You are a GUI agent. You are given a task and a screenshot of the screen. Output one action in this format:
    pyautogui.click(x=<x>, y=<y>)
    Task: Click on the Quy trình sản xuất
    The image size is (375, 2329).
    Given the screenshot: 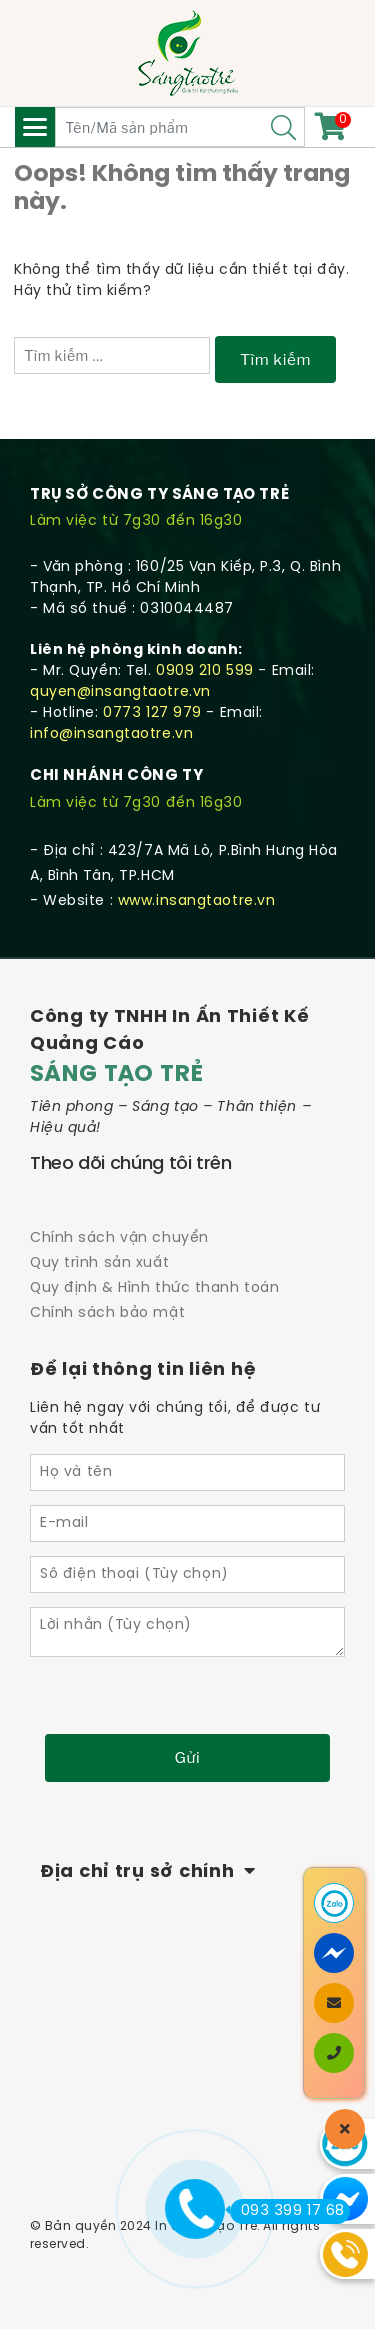 What is the action you would take?
    pyautogui.click(x=99, y=1263)
    